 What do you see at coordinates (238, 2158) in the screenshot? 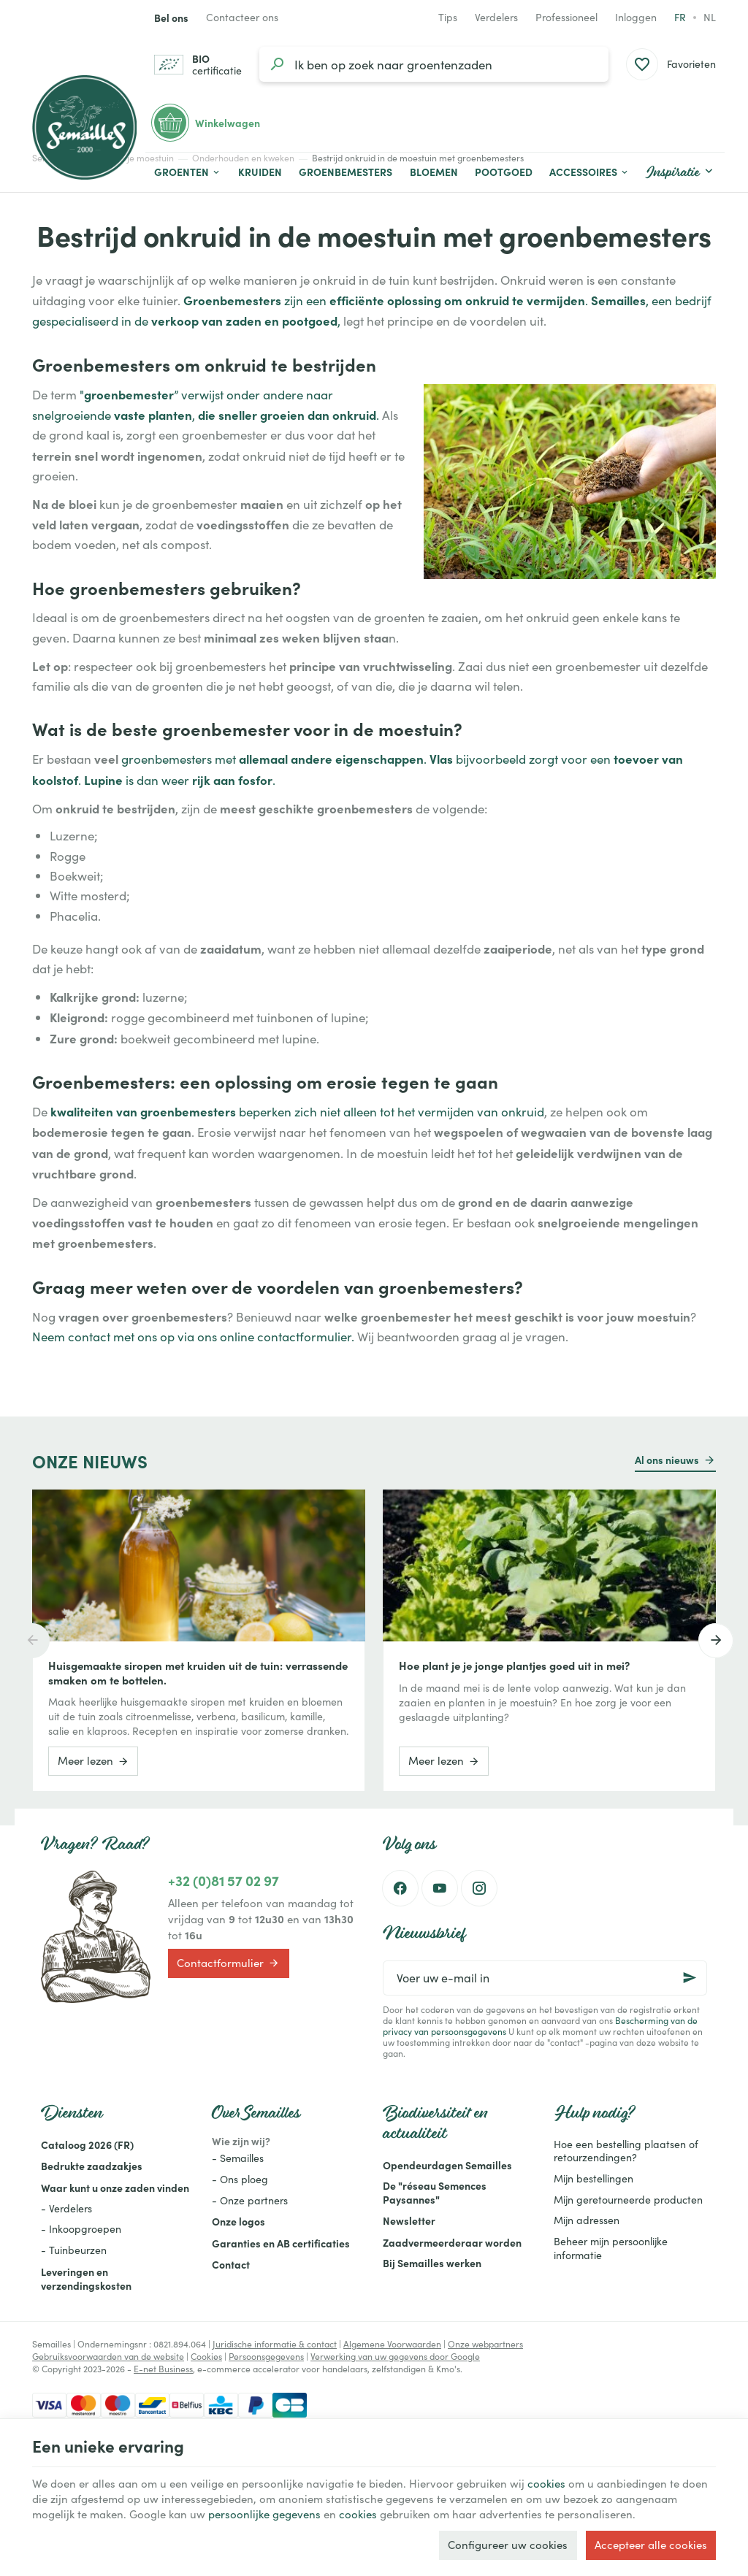
I see `- Semailles` at bounding box center [238, 2158].